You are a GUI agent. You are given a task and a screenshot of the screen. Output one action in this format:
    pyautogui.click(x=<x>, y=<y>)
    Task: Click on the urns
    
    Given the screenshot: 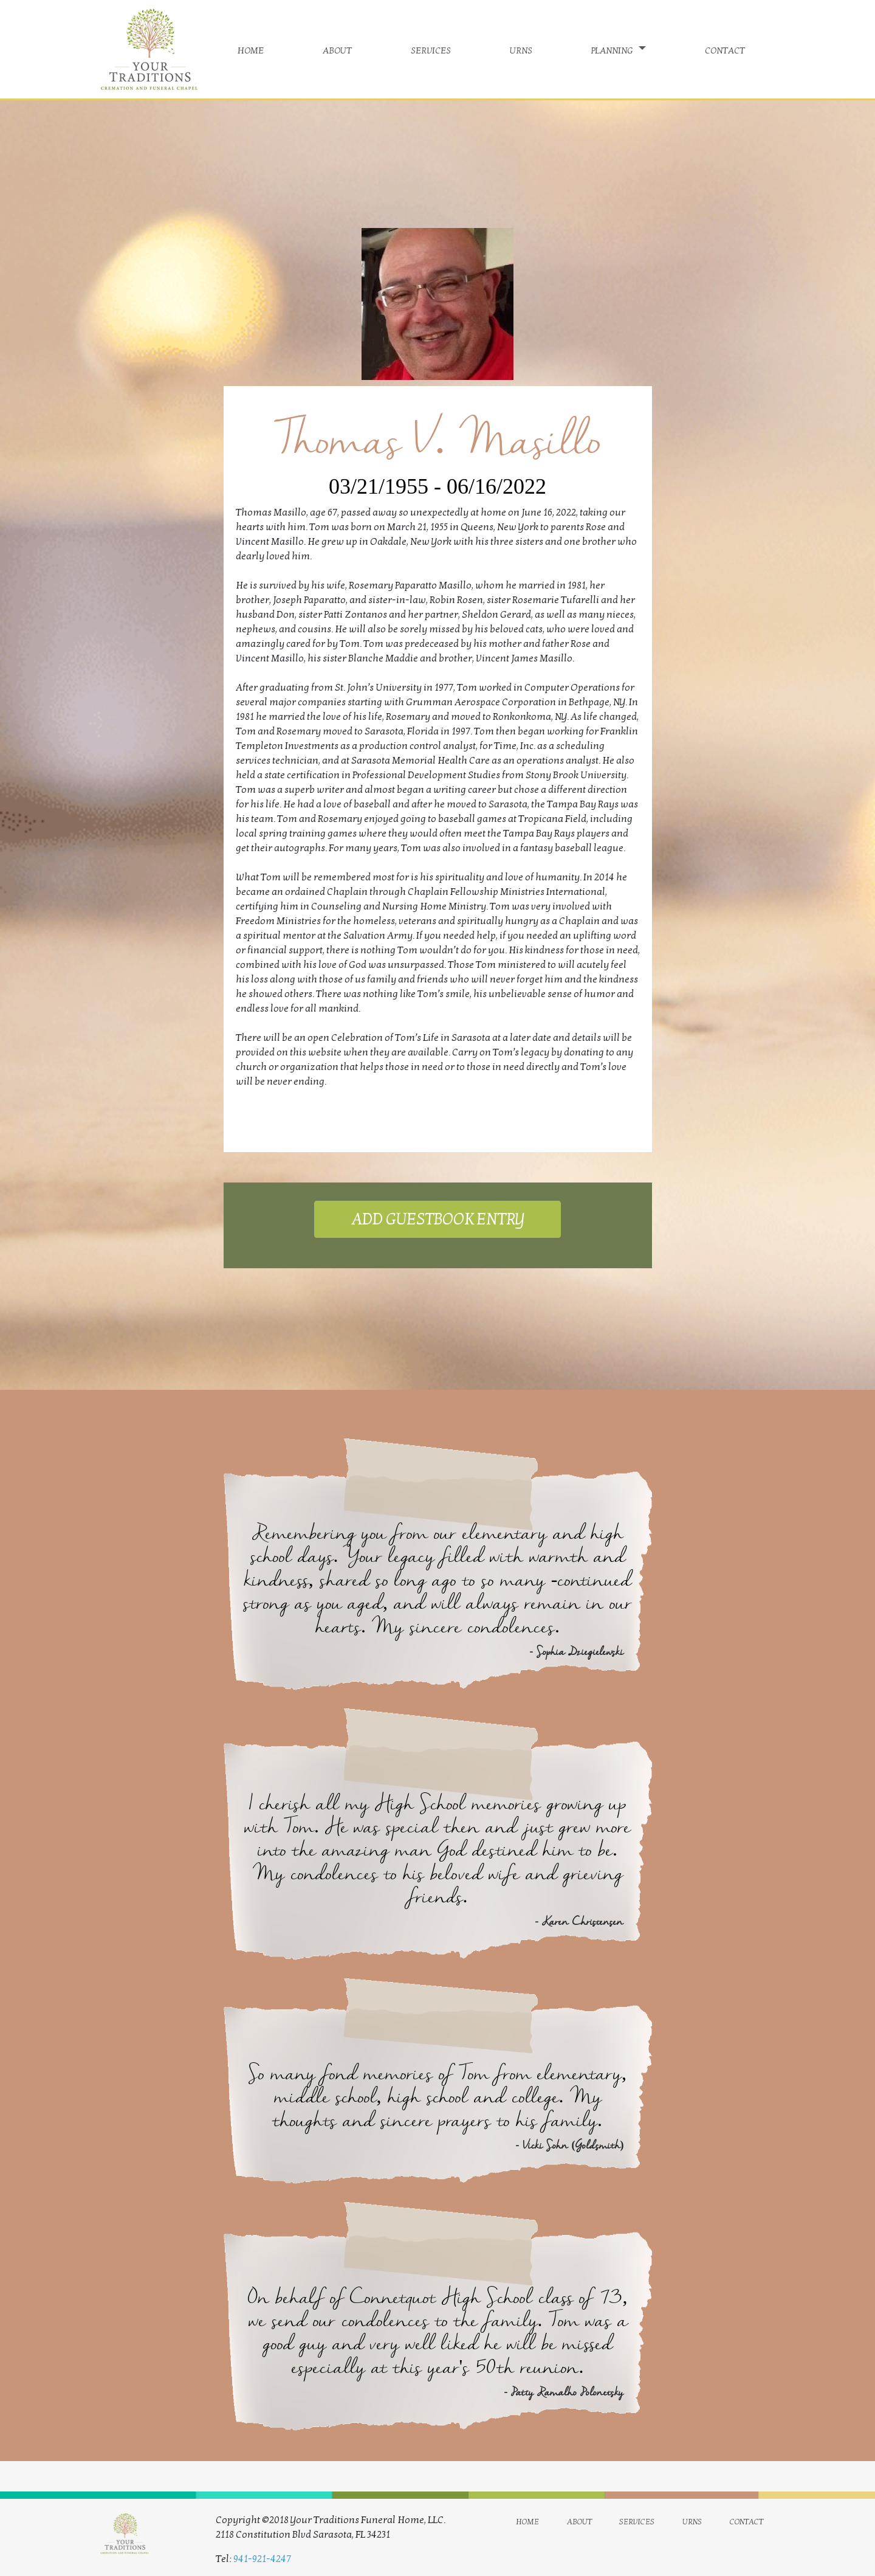 What is the action you would take?
    pyautogui.click(x=521, y=49)
    